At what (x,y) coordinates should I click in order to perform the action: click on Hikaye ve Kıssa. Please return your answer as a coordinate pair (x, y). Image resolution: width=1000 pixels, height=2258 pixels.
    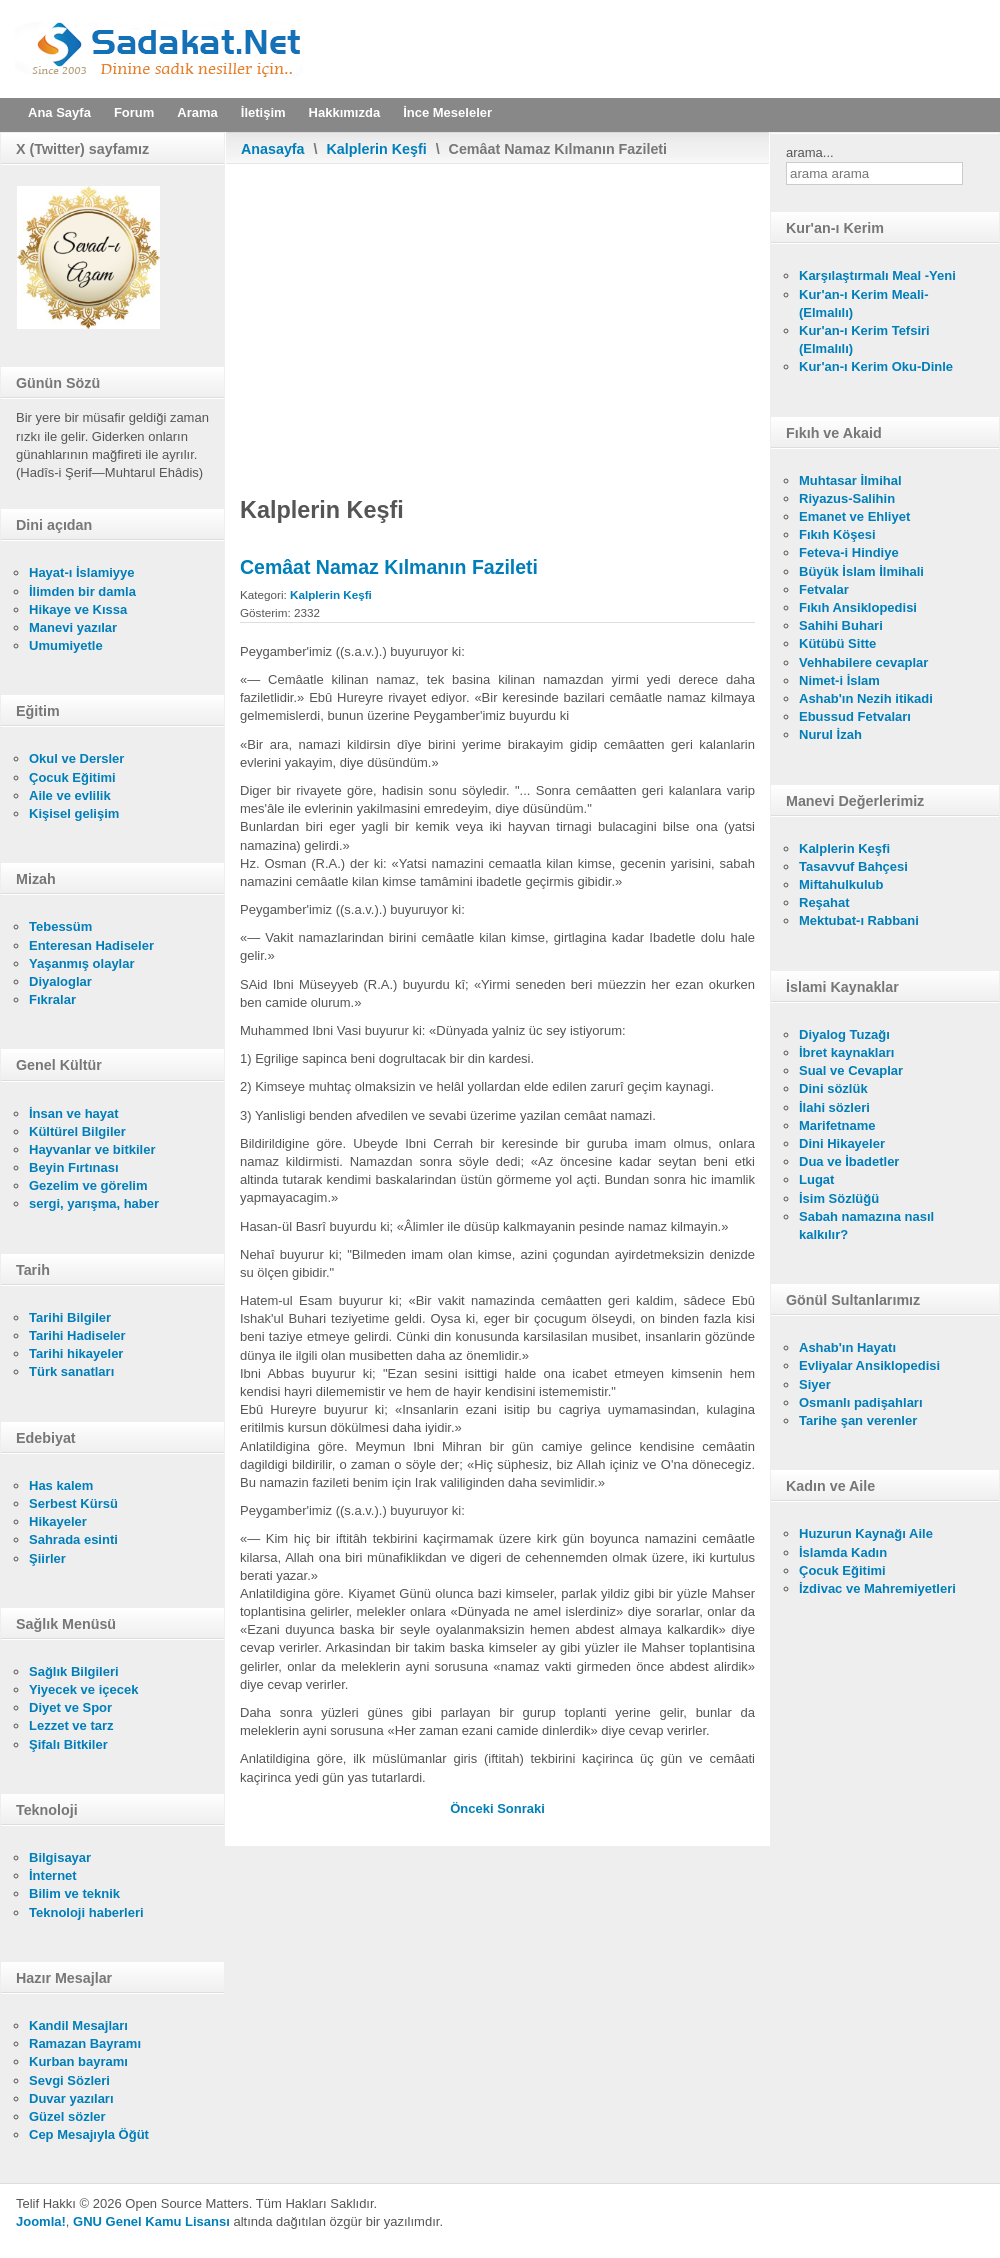
    Looking at the image, I should click on (78, 609).